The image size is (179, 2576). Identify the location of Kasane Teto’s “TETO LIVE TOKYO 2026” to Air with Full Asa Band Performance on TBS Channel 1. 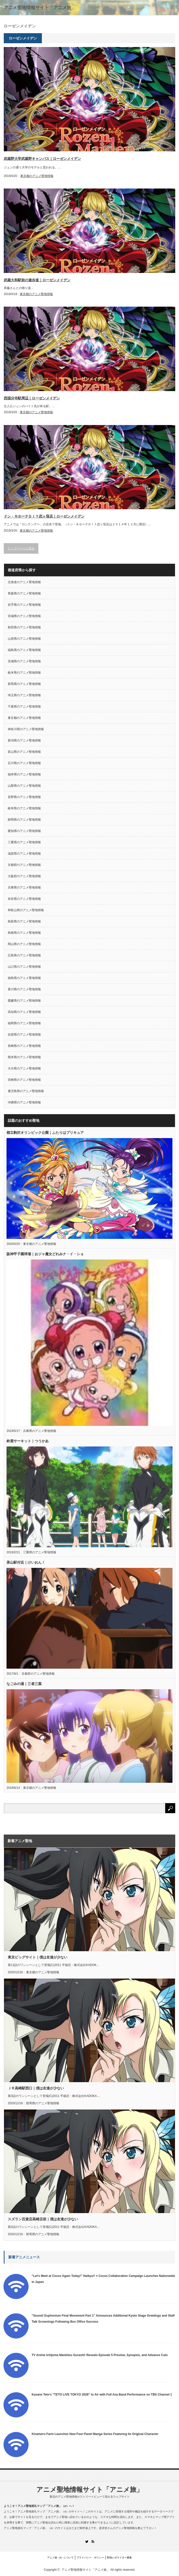
(102, 2394).